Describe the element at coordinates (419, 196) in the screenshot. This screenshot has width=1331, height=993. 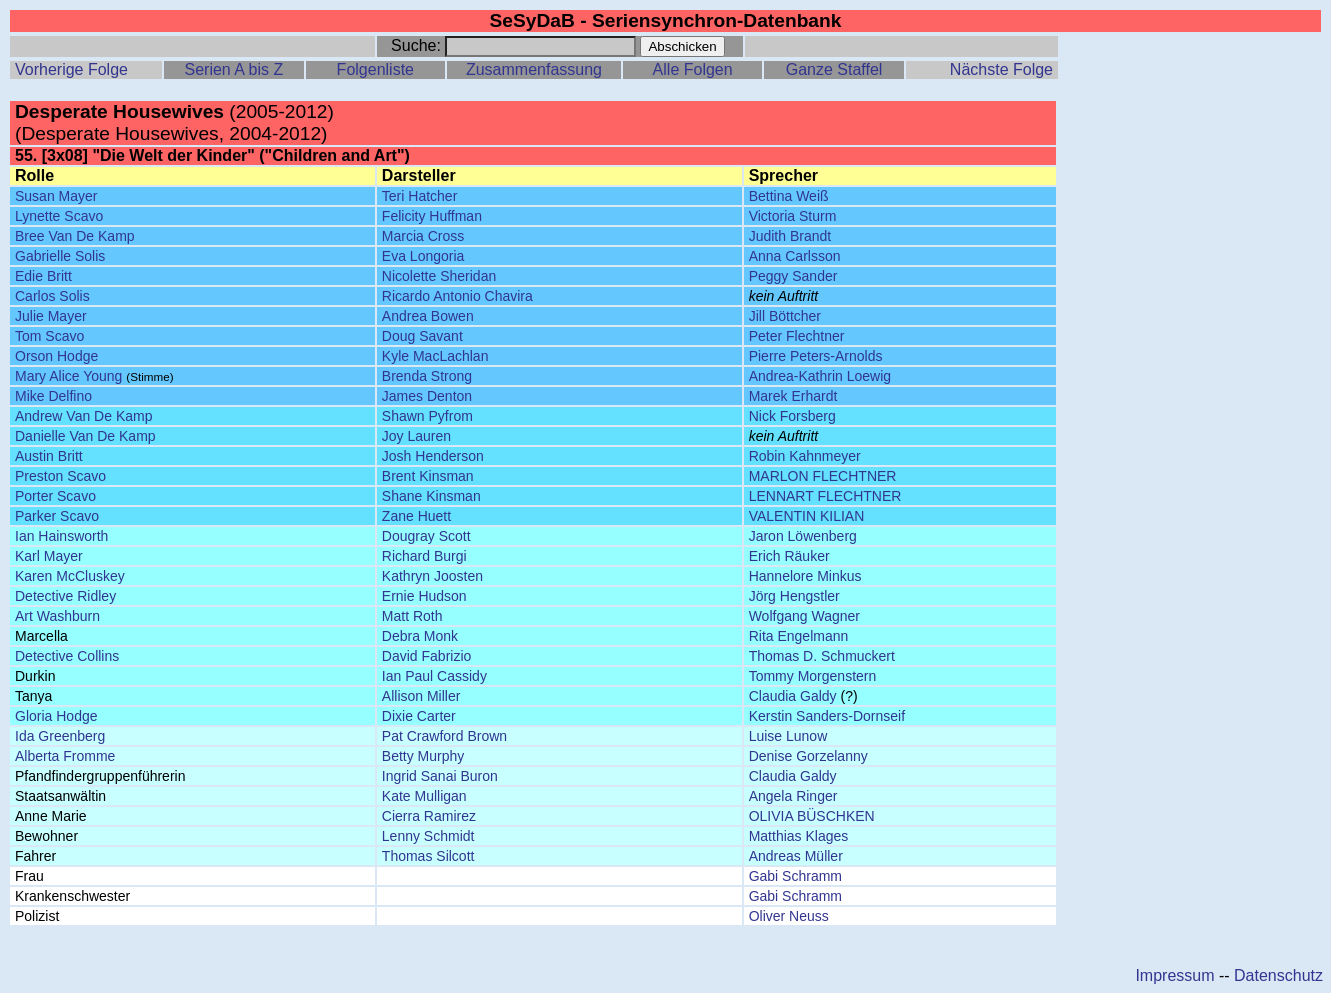
I see `Teri Hatcher` at that location.